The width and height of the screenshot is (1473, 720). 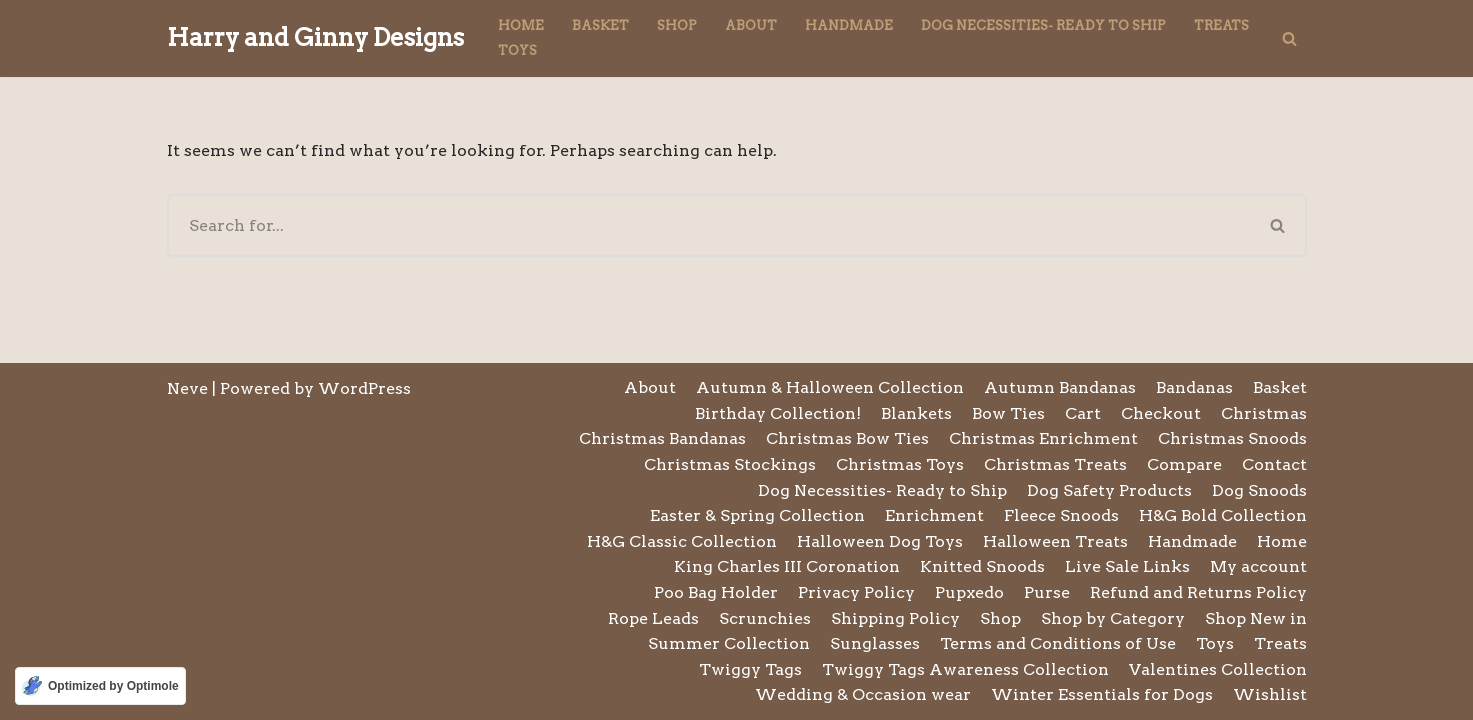 I want to click on Christmas Bow Ties, so click(x=847, y=438).